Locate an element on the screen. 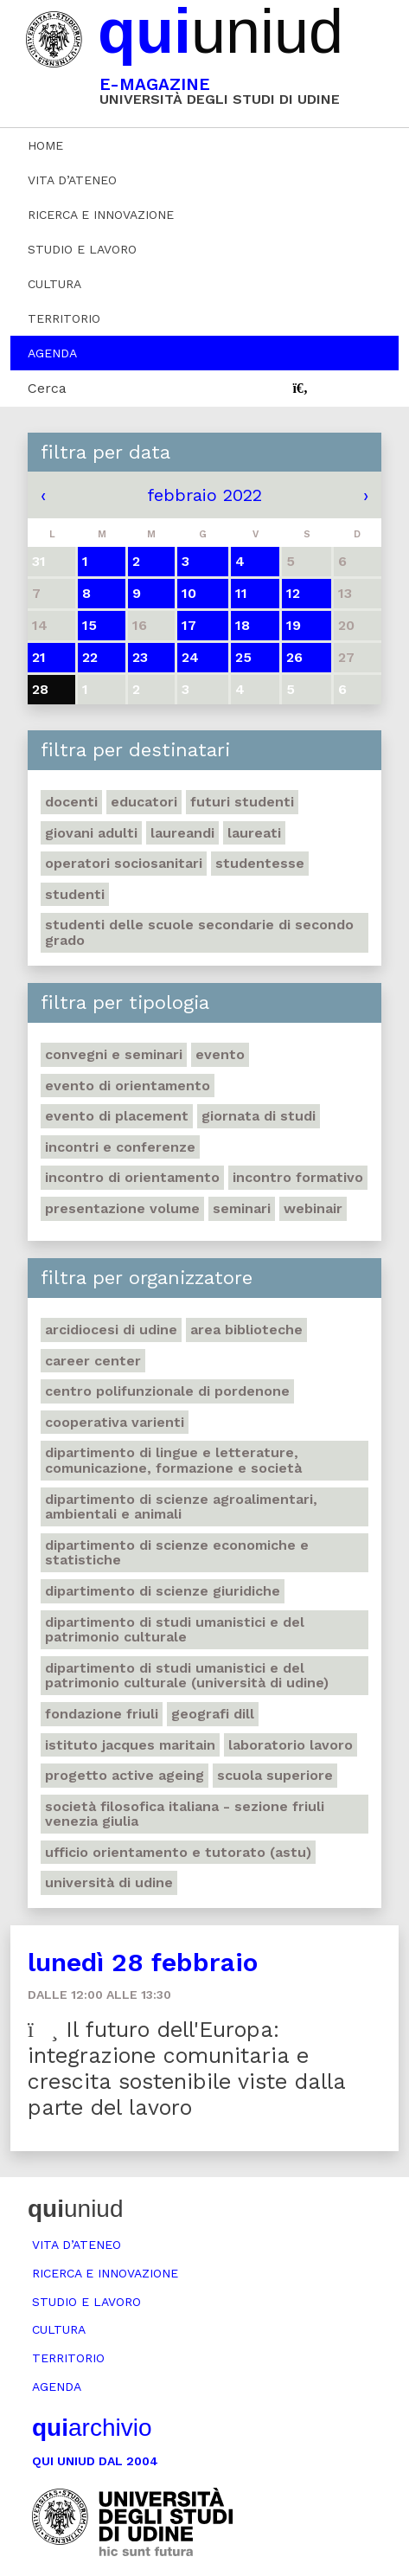  26 is located at coordinates (294, 657).